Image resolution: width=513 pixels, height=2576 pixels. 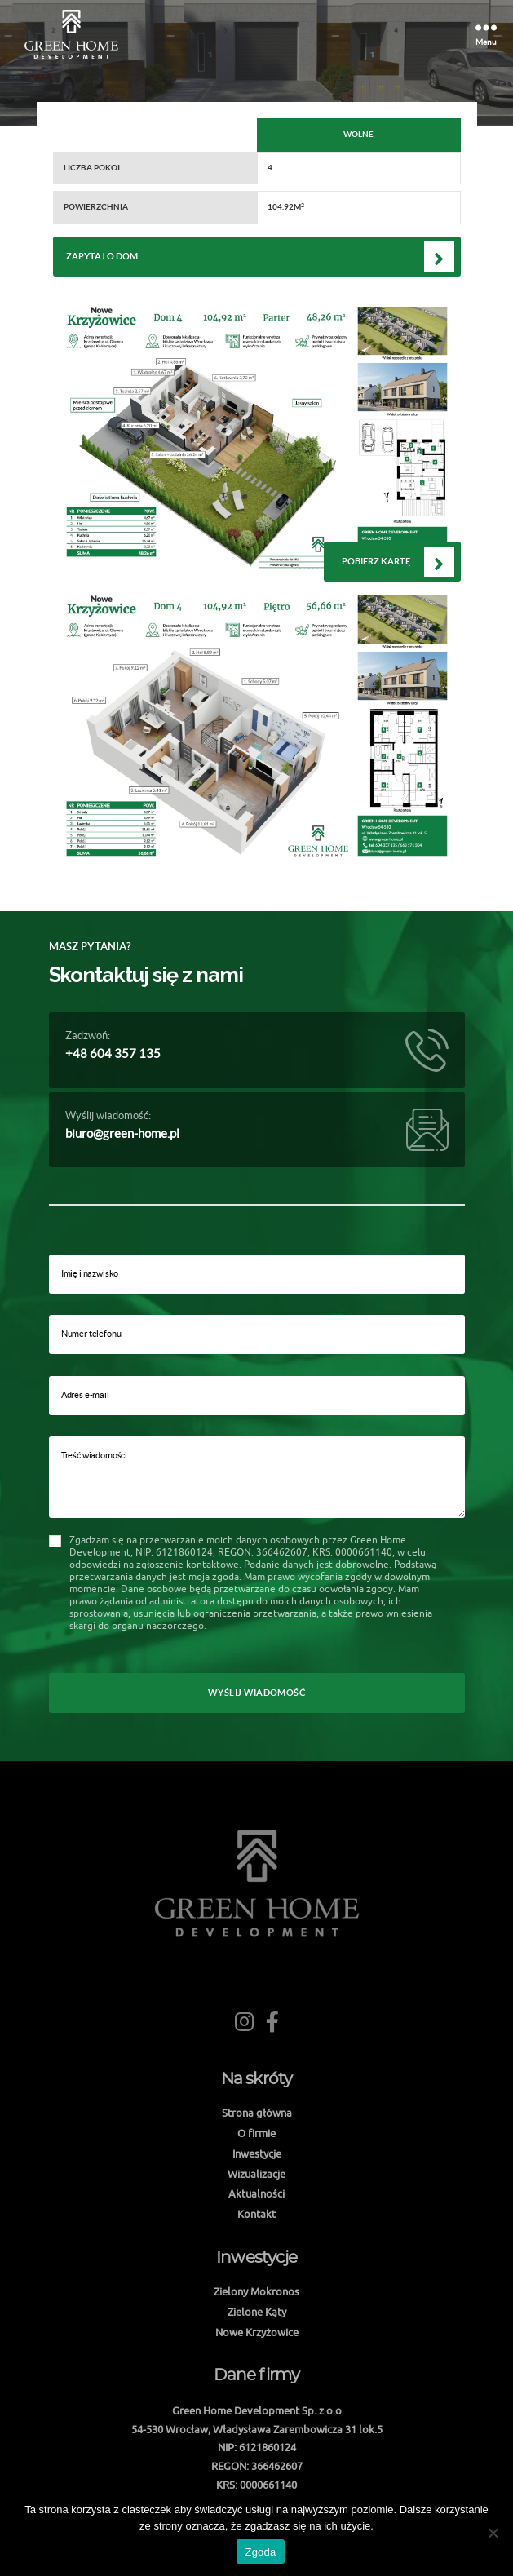 What do you see at coordinates (257, 2332) in the screenshot?
I see `Nowe Krzyżowice` at bounding box center [257, 2332].